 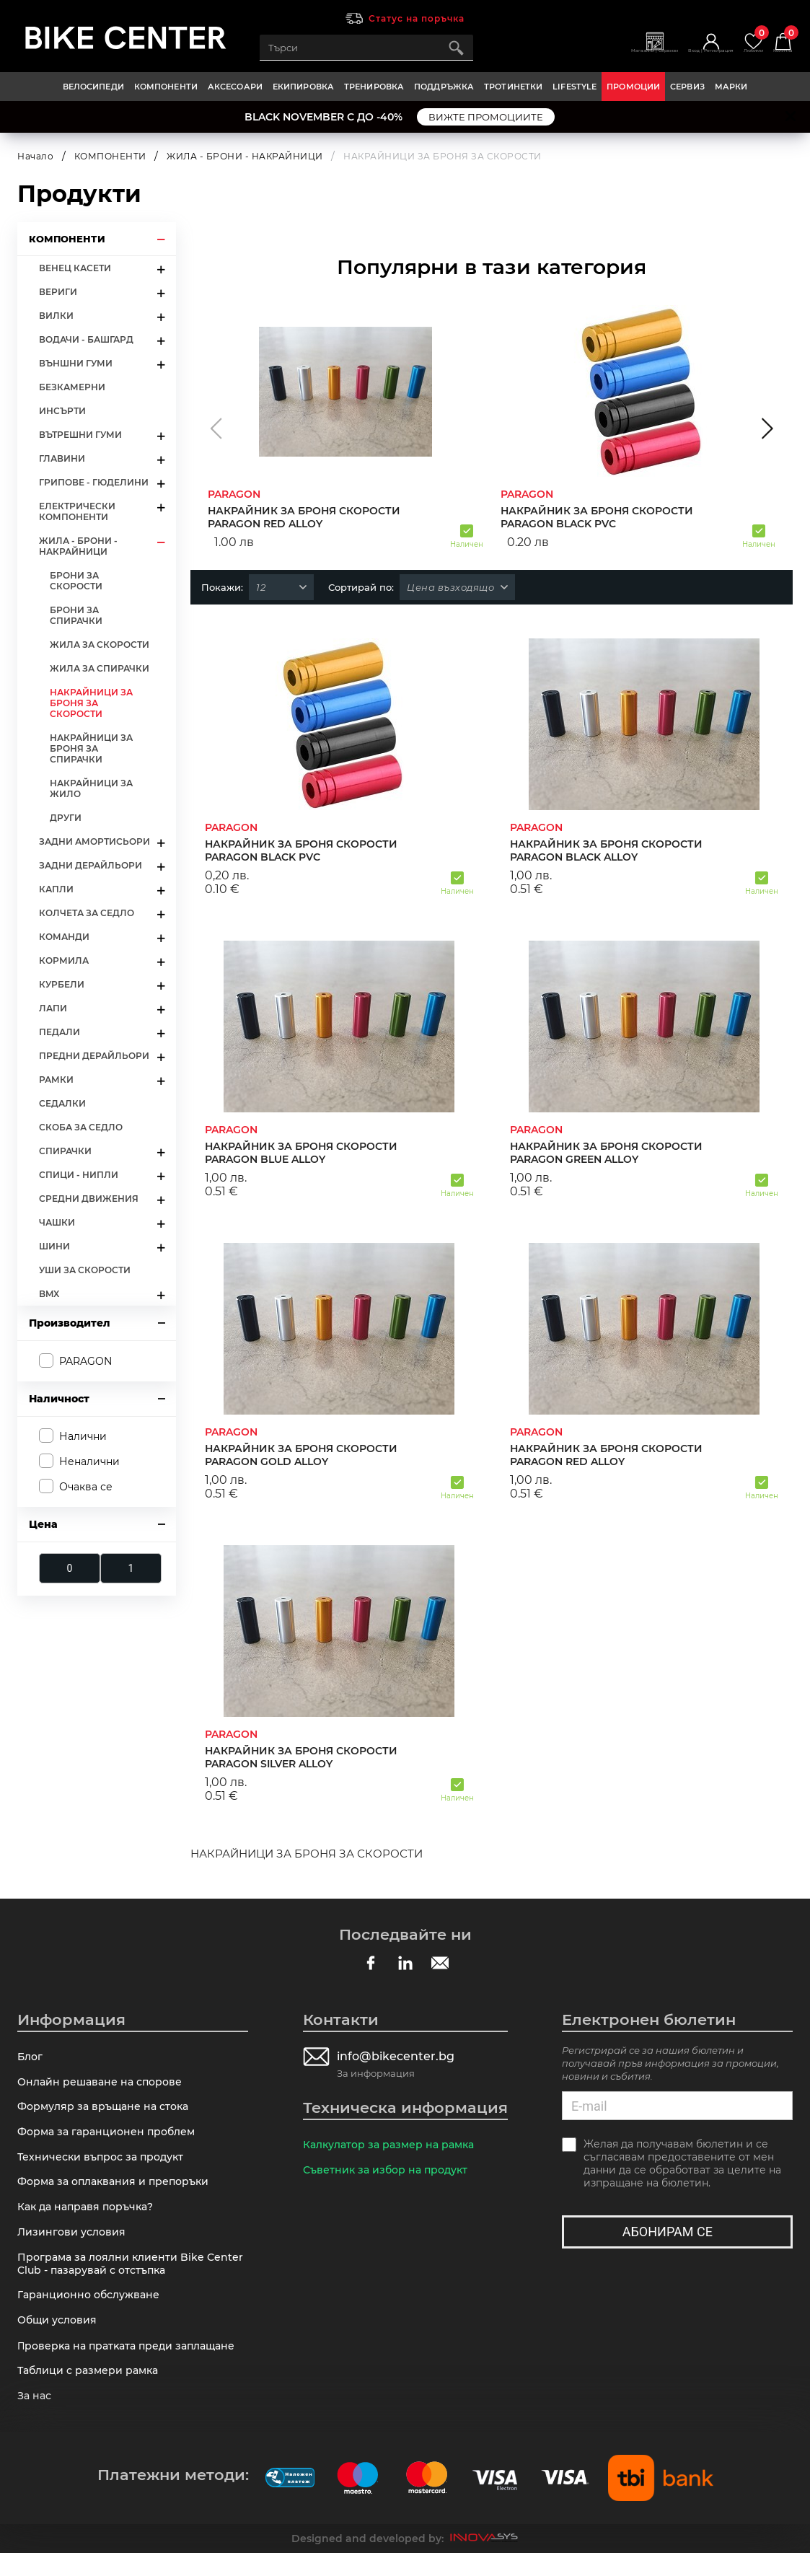 I want to click on Статус на поръчка, so click(x=417, y=18).